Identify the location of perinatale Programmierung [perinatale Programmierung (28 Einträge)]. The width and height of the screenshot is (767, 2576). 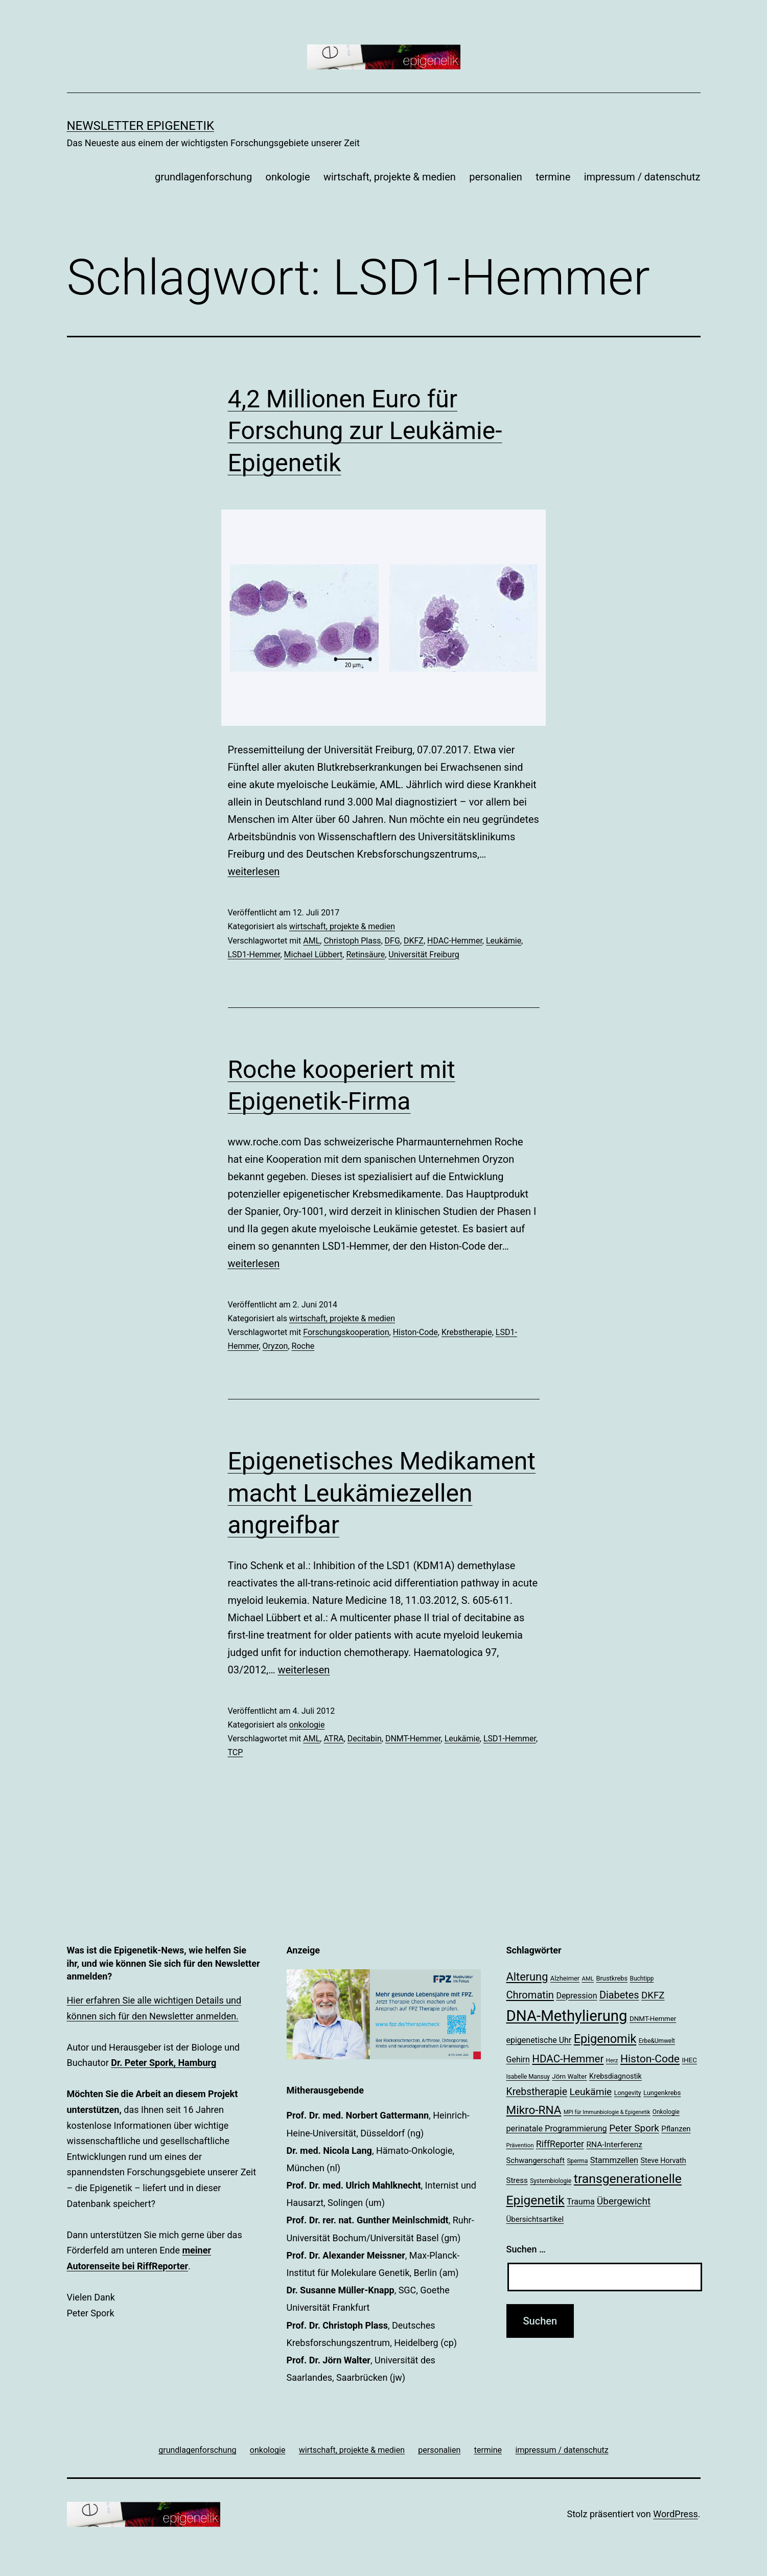
(556, 2128).